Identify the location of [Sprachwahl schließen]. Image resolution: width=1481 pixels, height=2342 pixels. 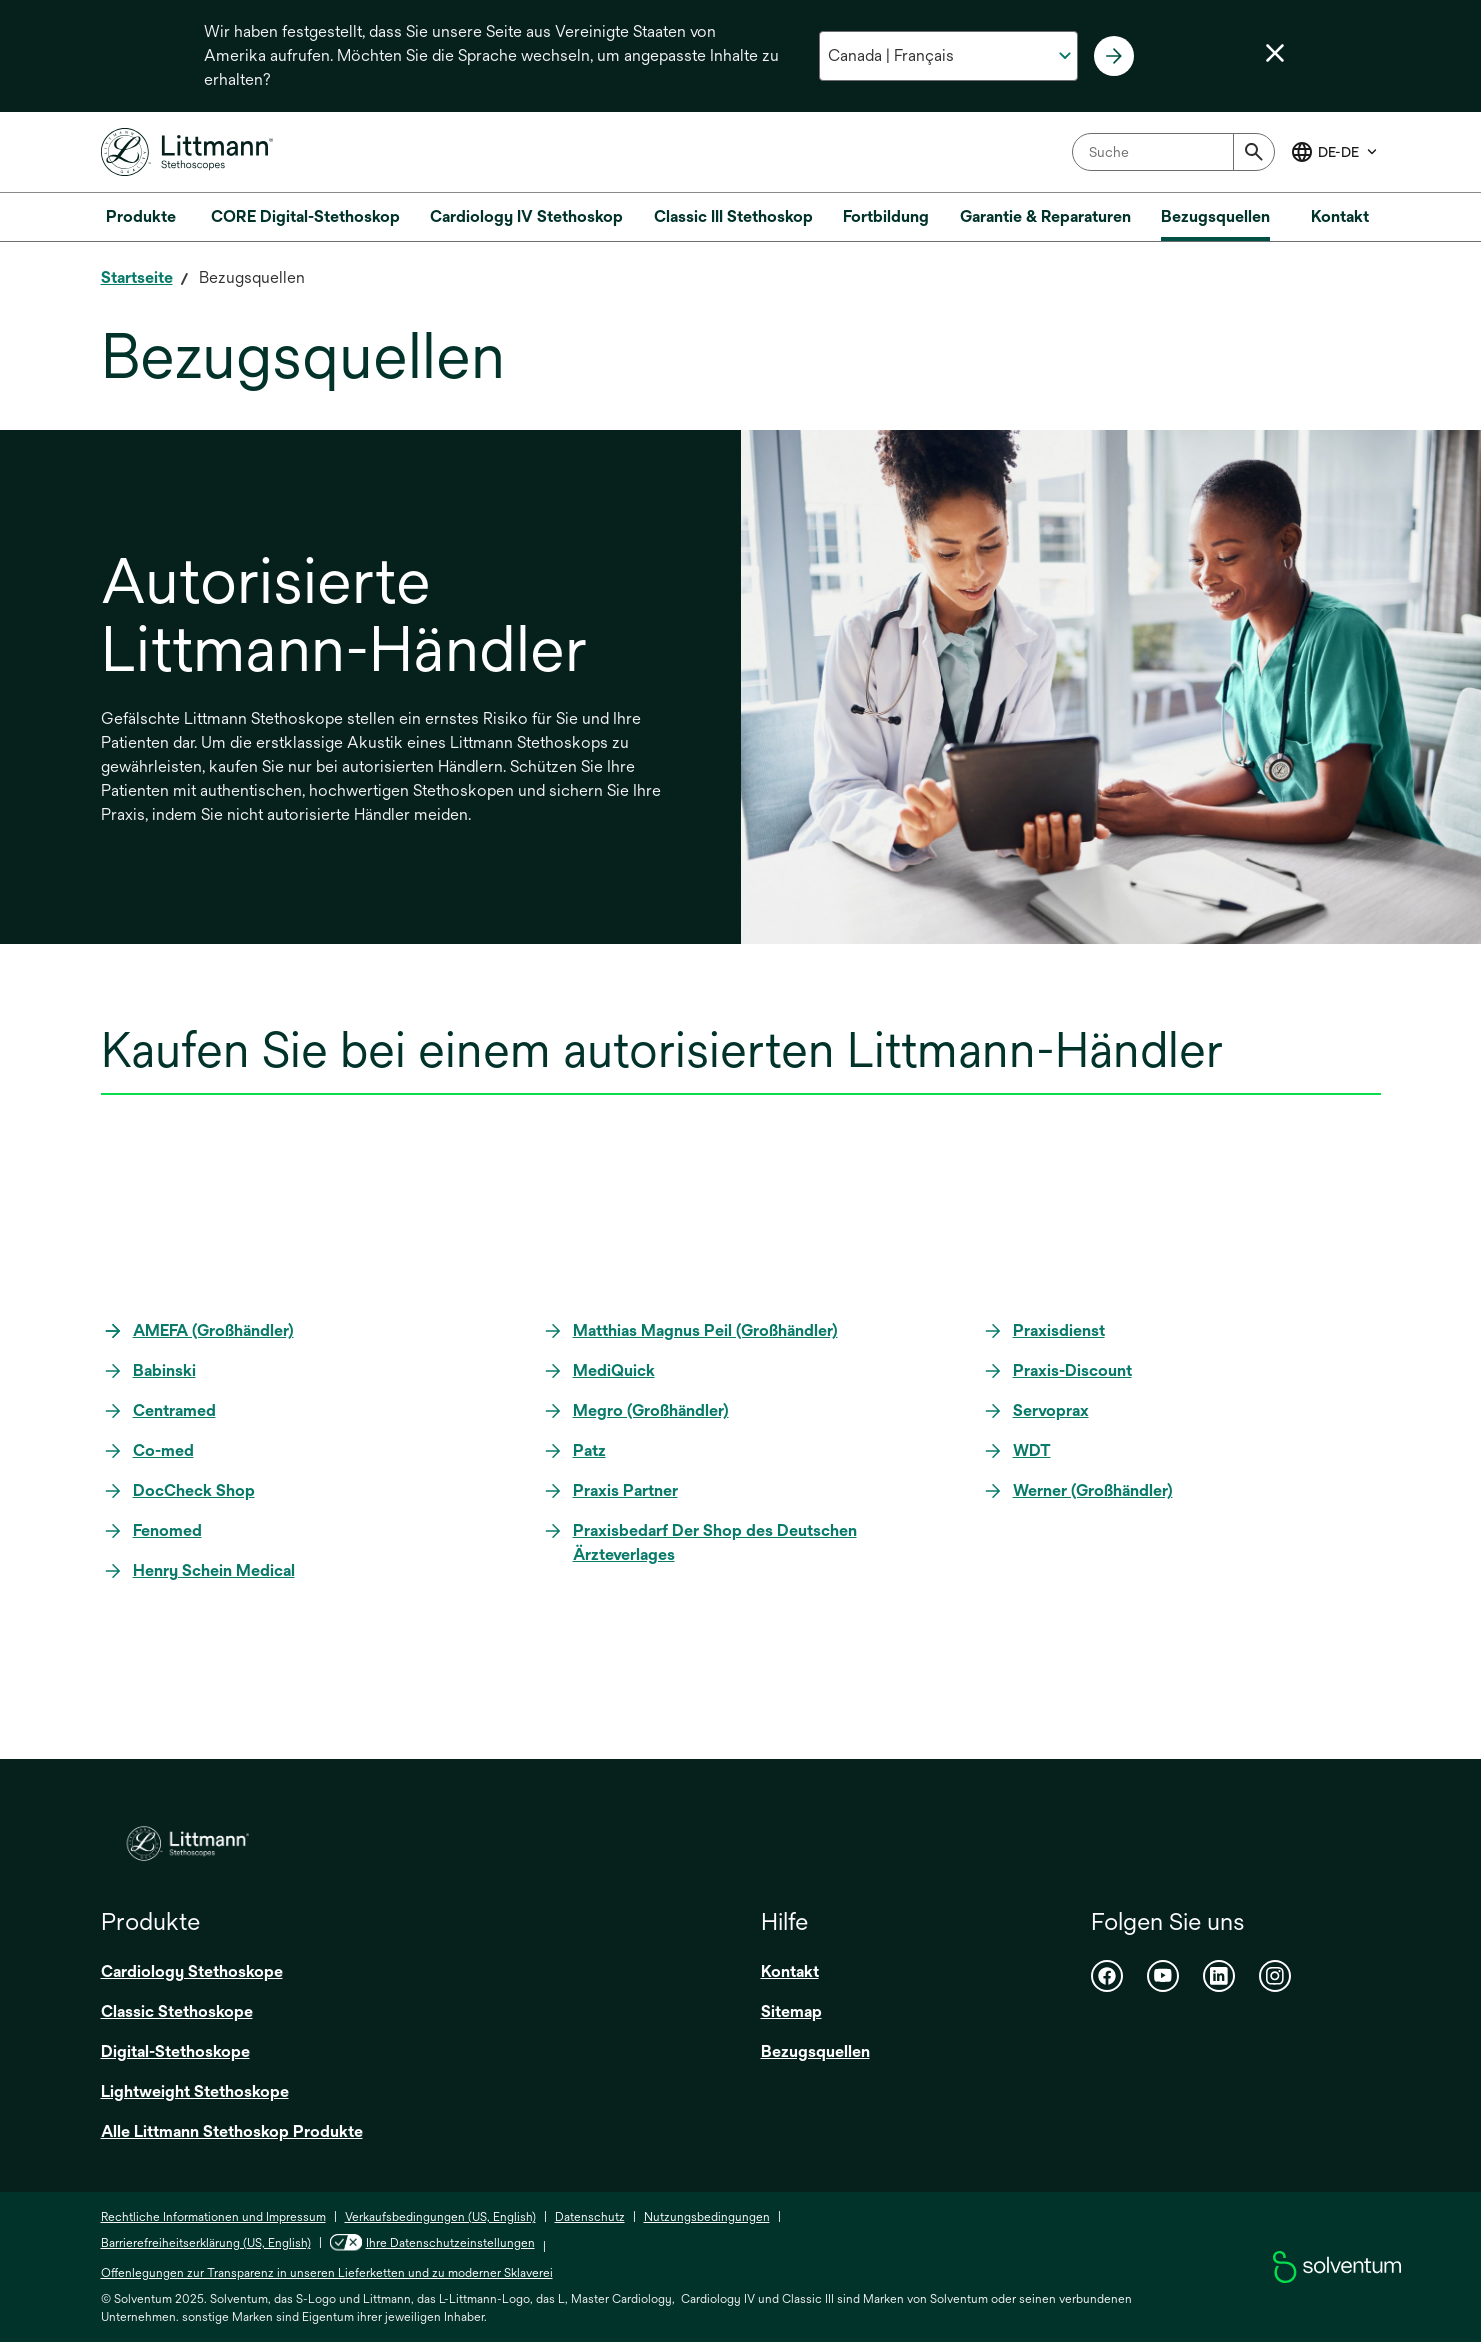
(1275, 53).